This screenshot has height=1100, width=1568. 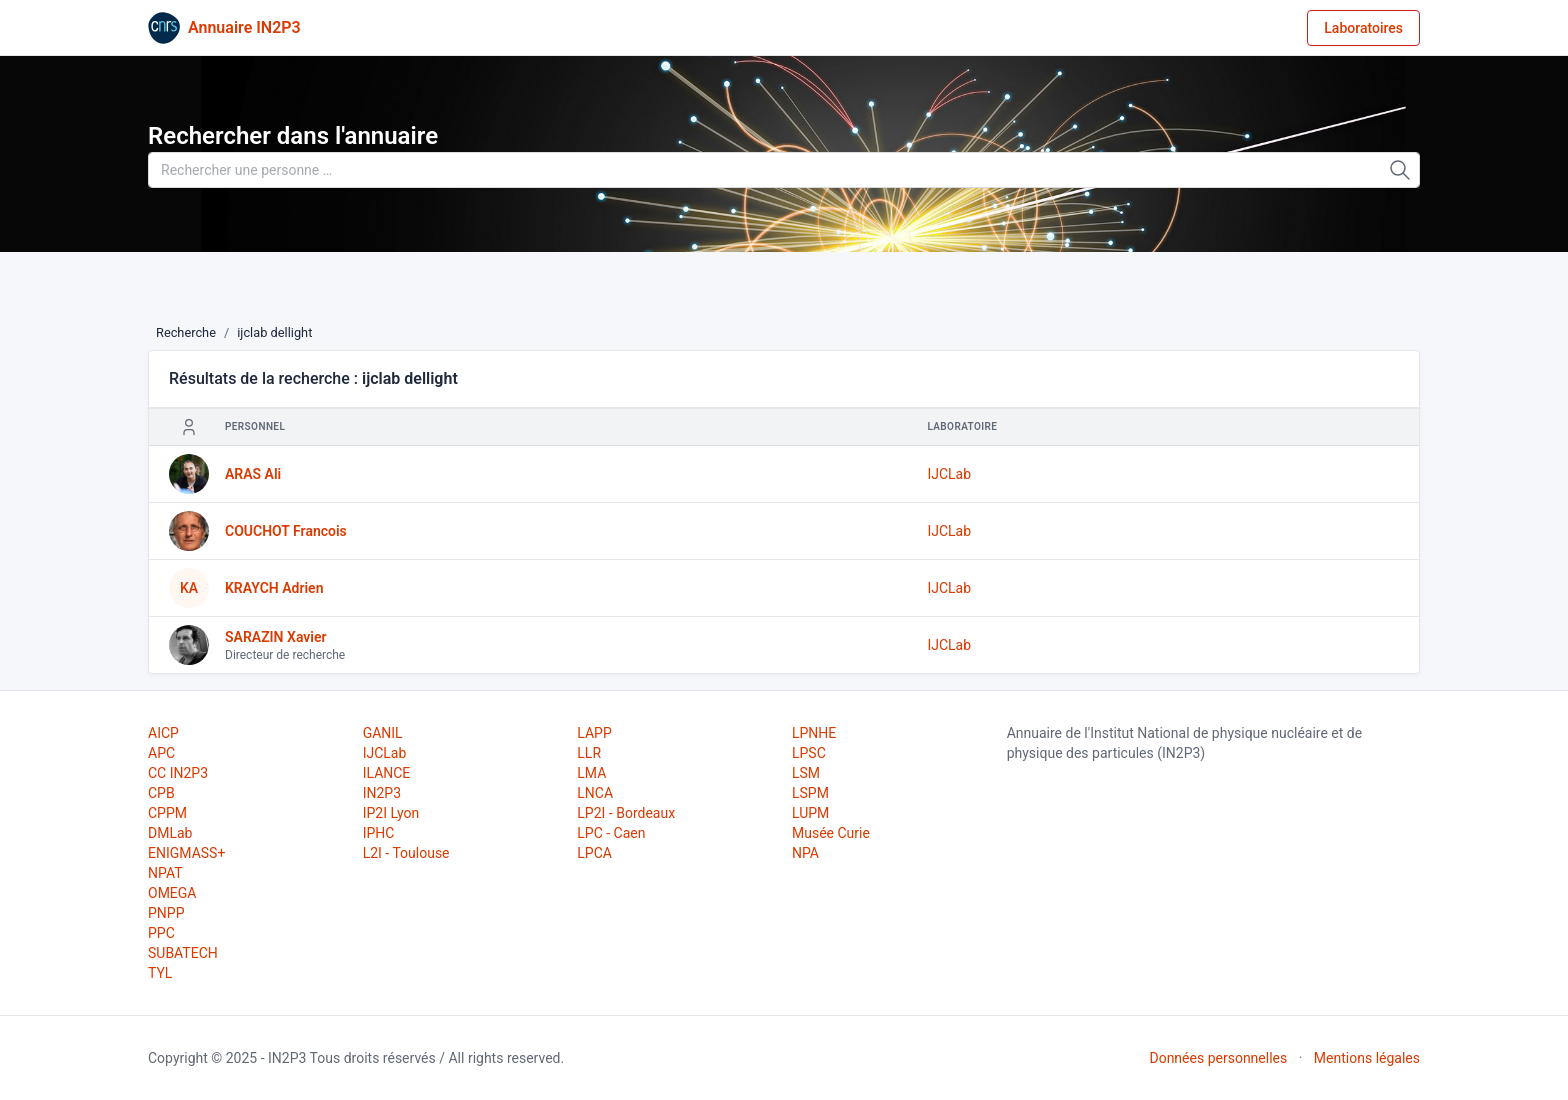 I want to click on Musée Curie, so click(x=831, y=833).